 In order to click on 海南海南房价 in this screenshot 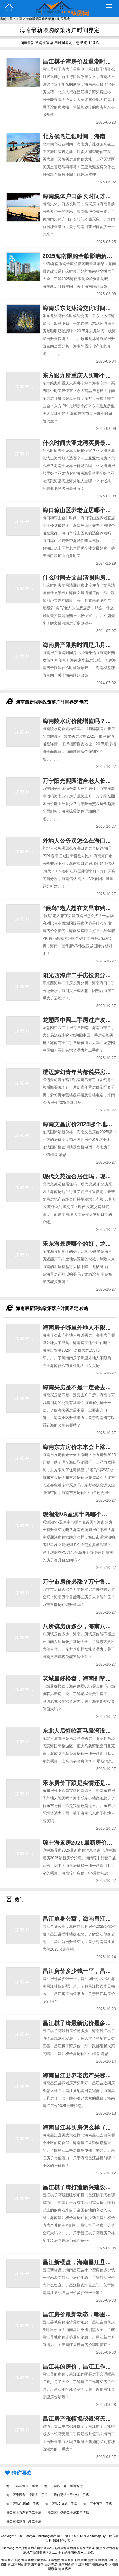, I will do `click(66, 2548)`.